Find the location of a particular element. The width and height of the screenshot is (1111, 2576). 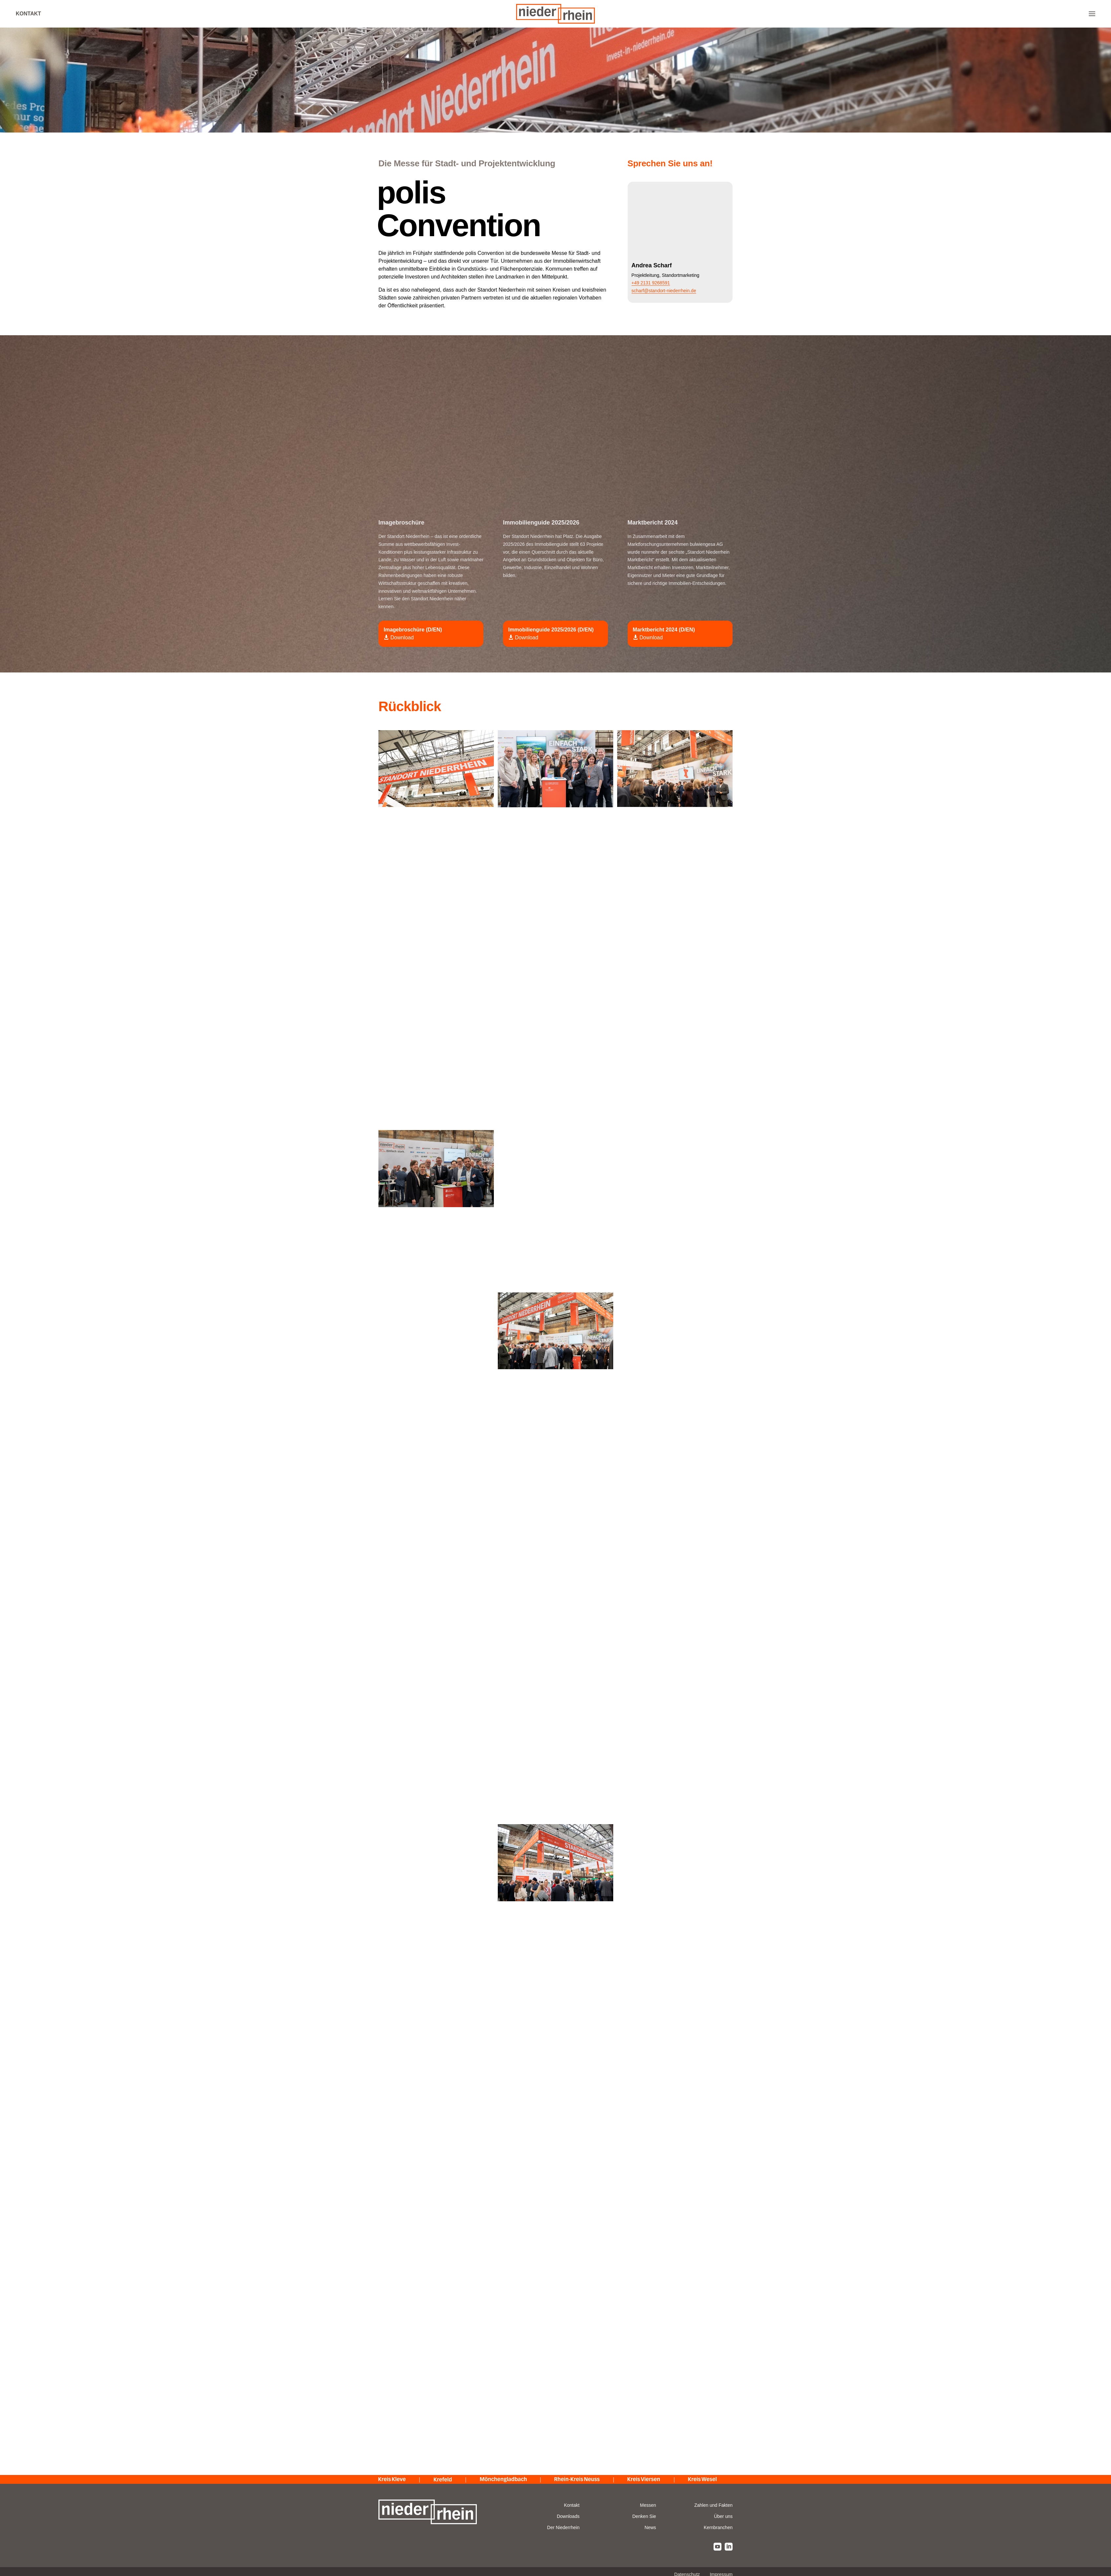

Downloads is located at coordinates (568, 2516).